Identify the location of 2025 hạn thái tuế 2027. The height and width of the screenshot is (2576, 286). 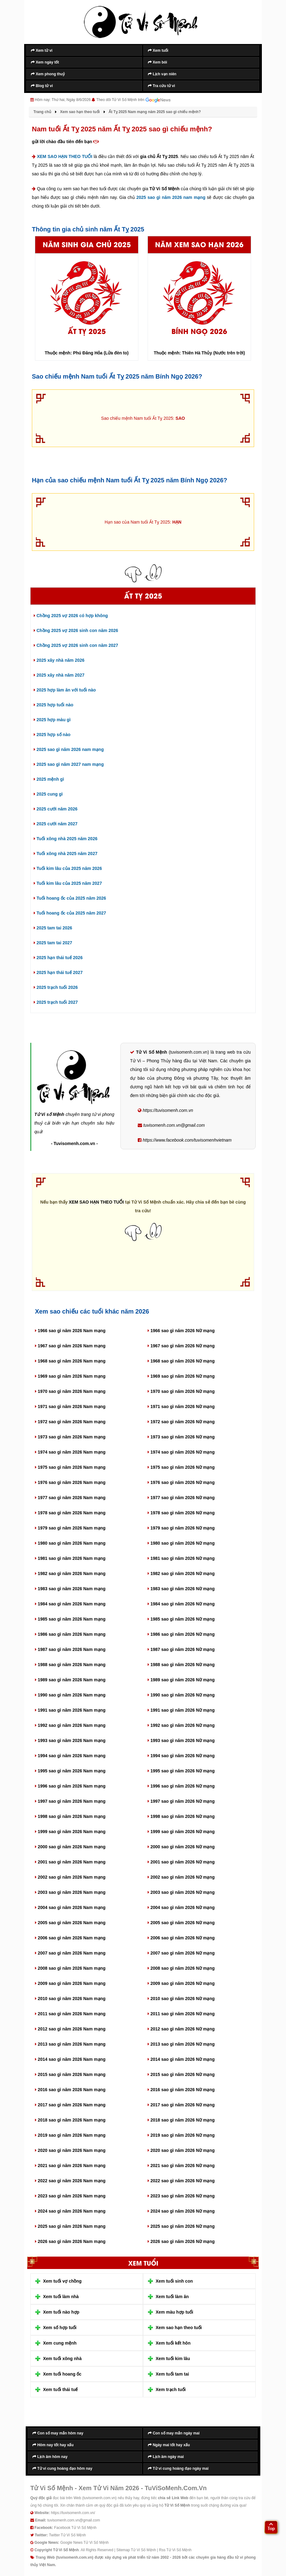
(58, 972).